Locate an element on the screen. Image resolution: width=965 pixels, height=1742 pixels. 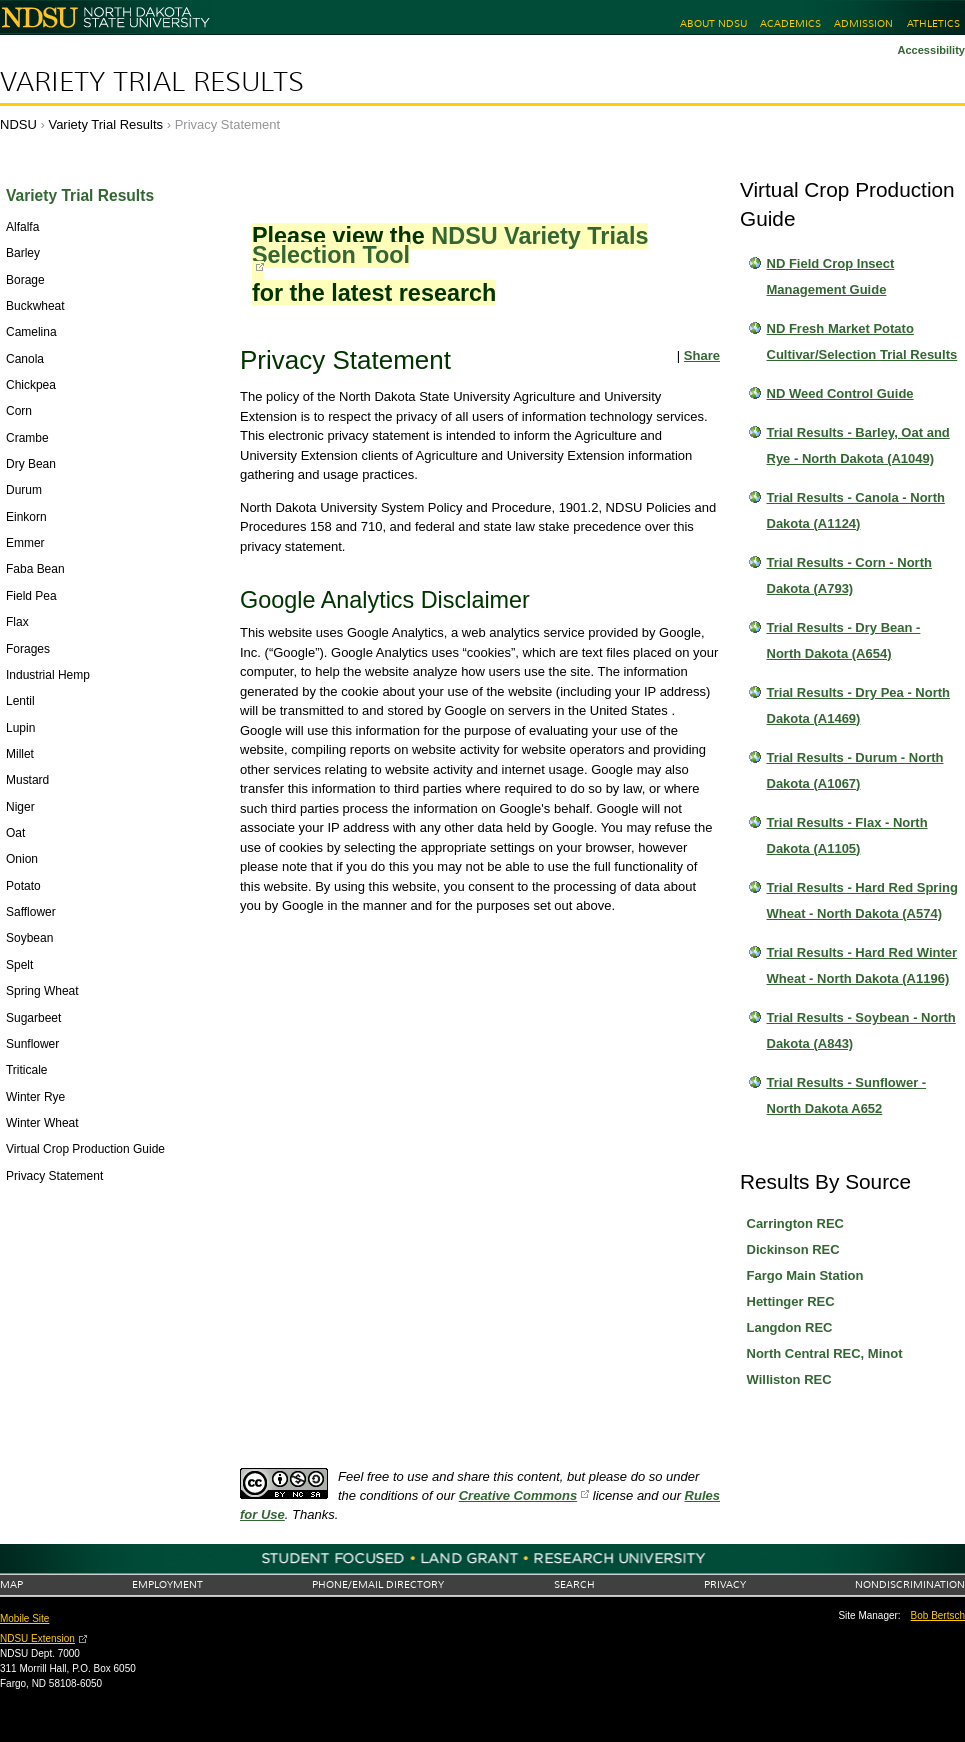
Dickinson REC is located at coordinates (793, 1249).